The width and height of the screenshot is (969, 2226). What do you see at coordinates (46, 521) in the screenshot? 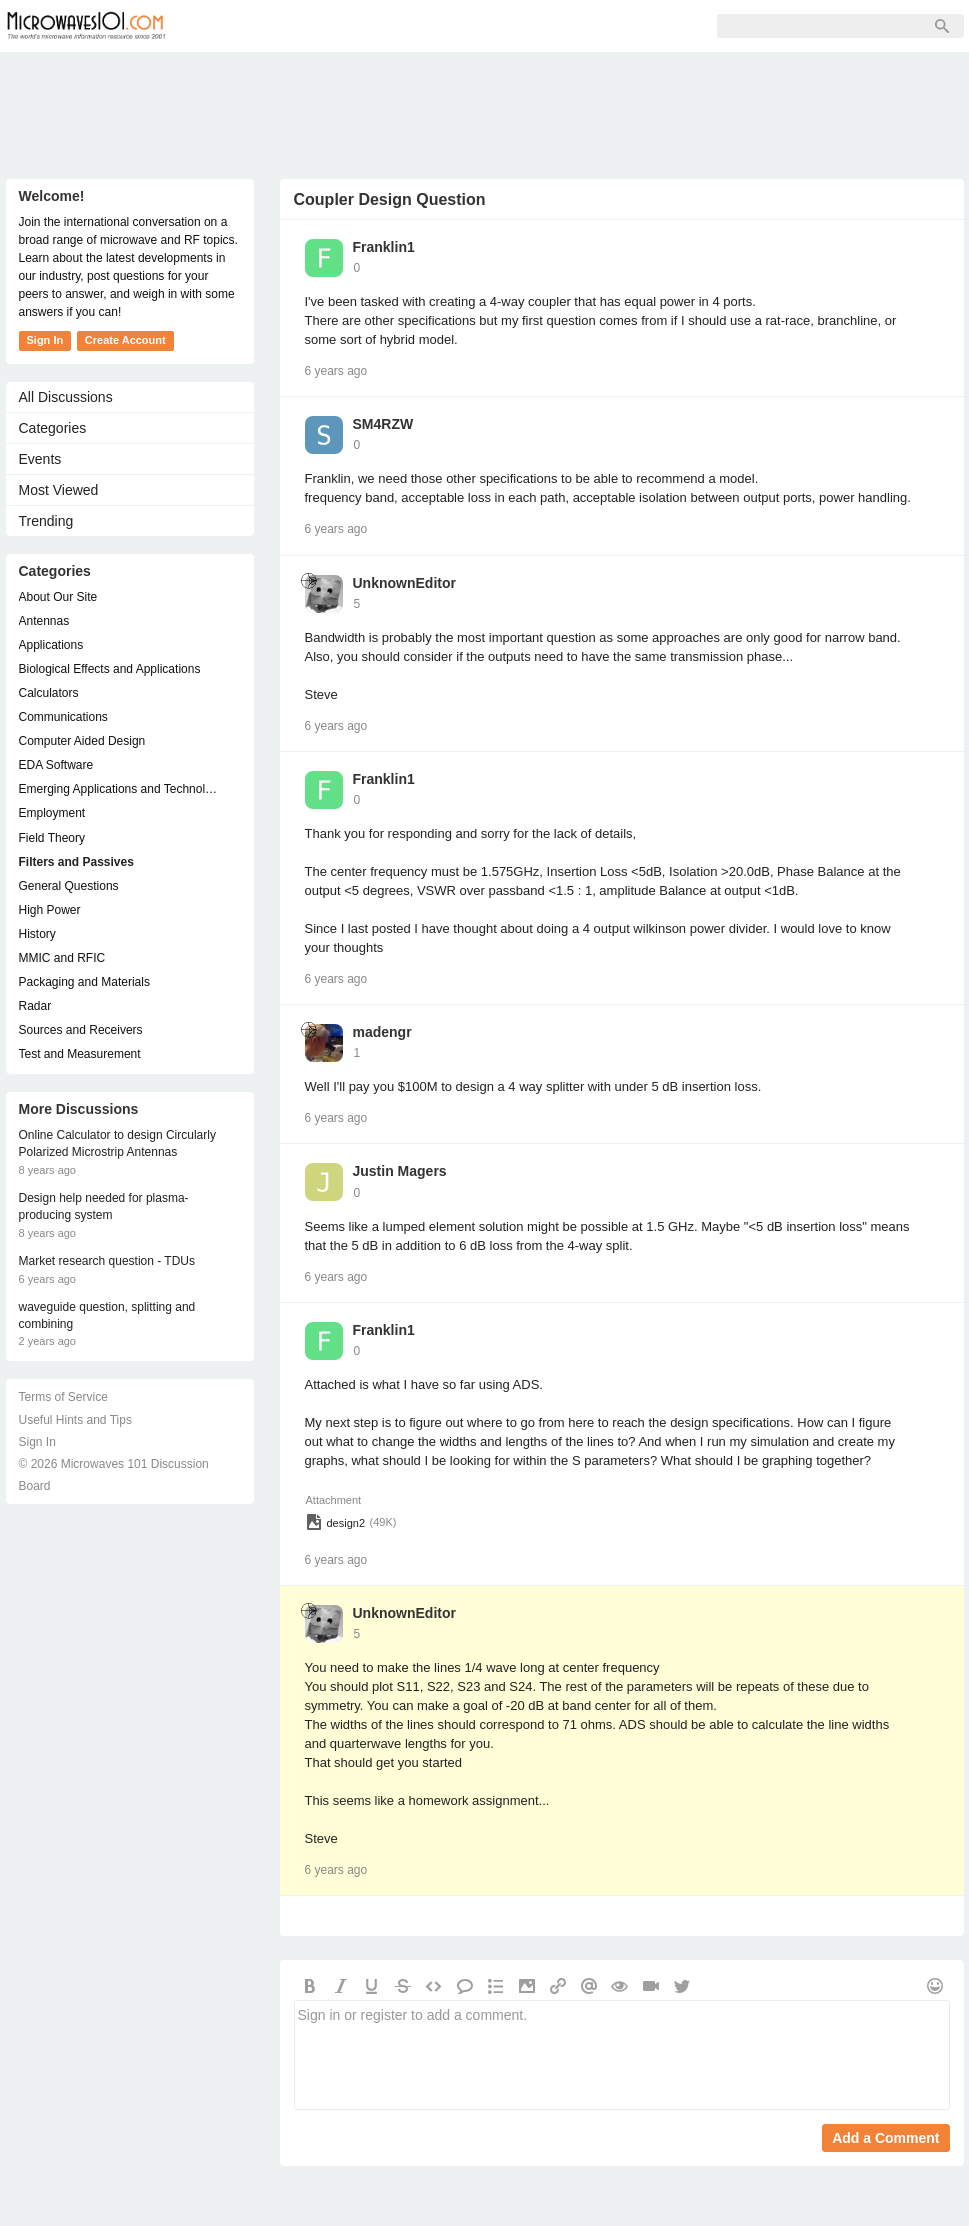
I see `Trending` at bounding box center [46, 521].